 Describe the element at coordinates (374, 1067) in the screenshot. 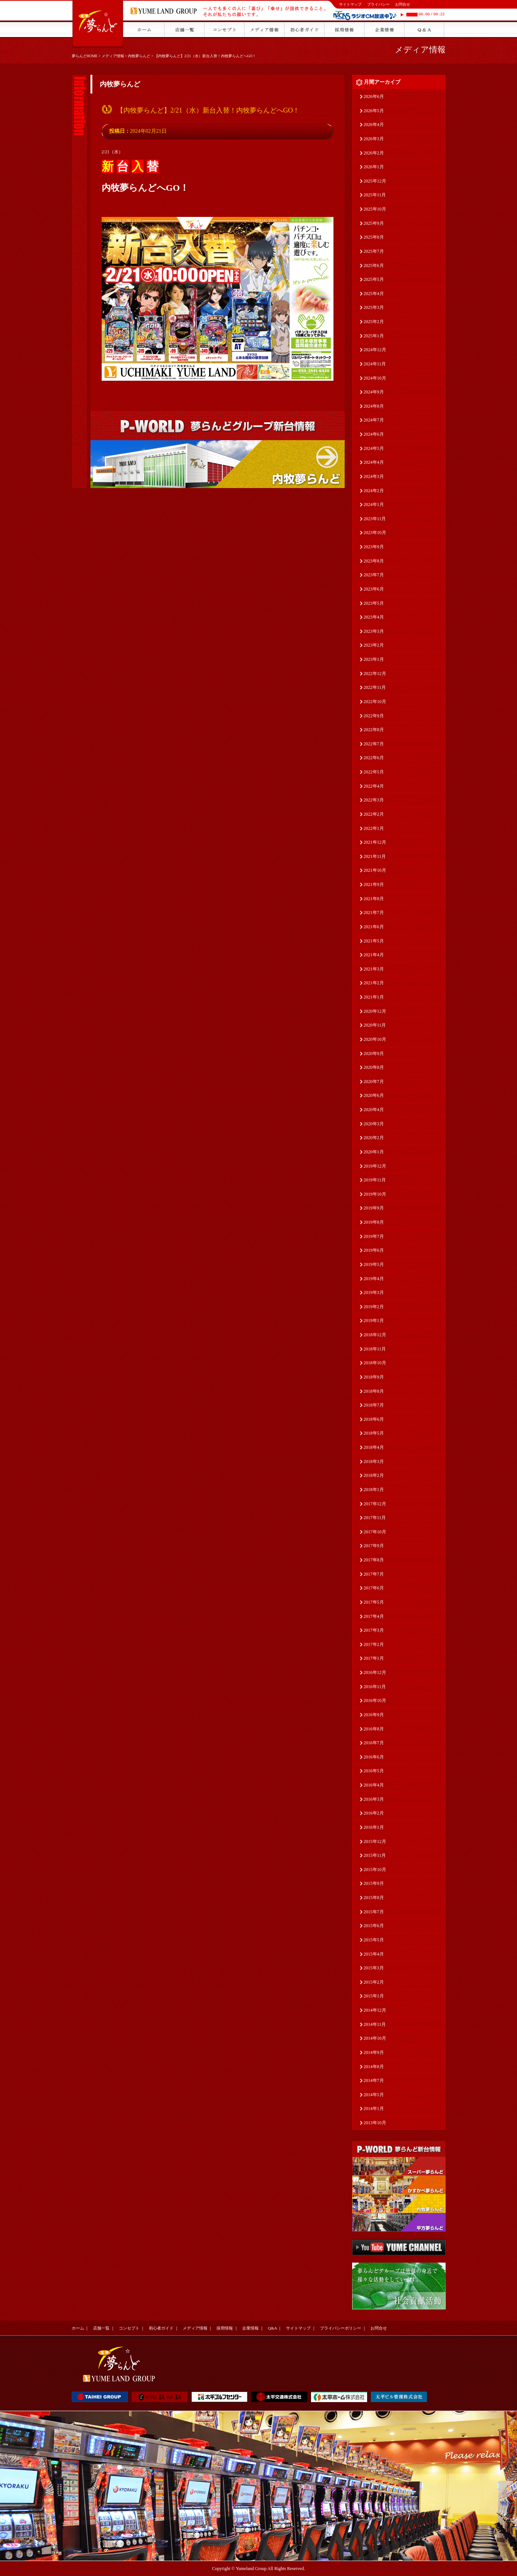

I see `2020年8月` at that location.